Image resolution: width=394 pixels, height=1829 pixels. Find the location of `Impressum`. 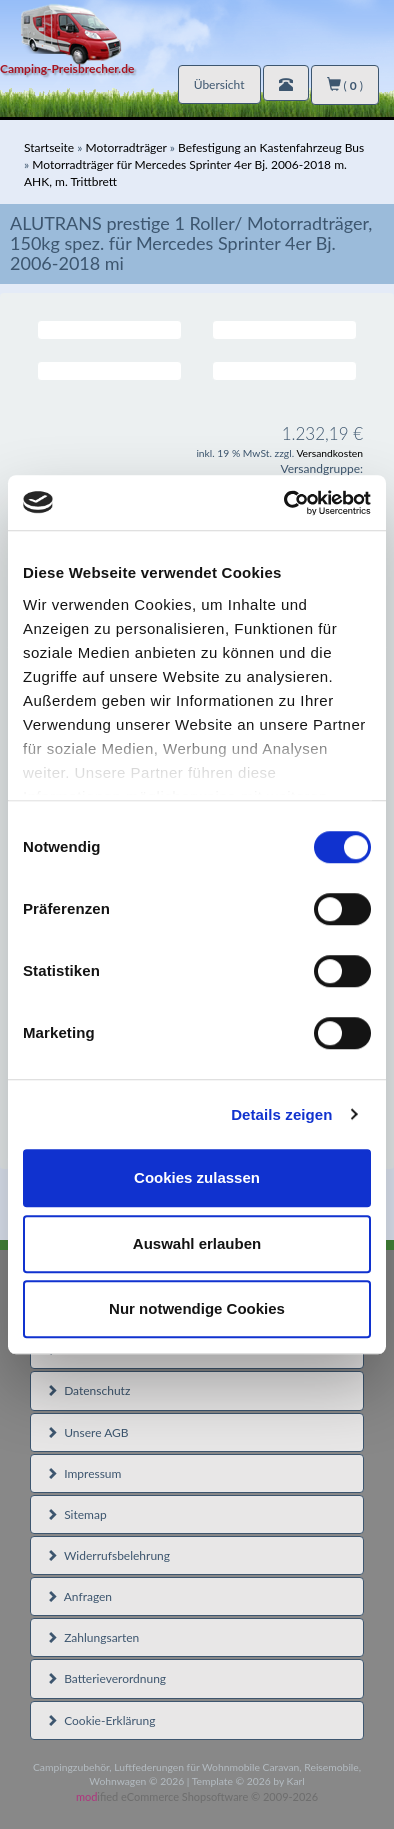

Impressum is located at coordinates (83, 1473).